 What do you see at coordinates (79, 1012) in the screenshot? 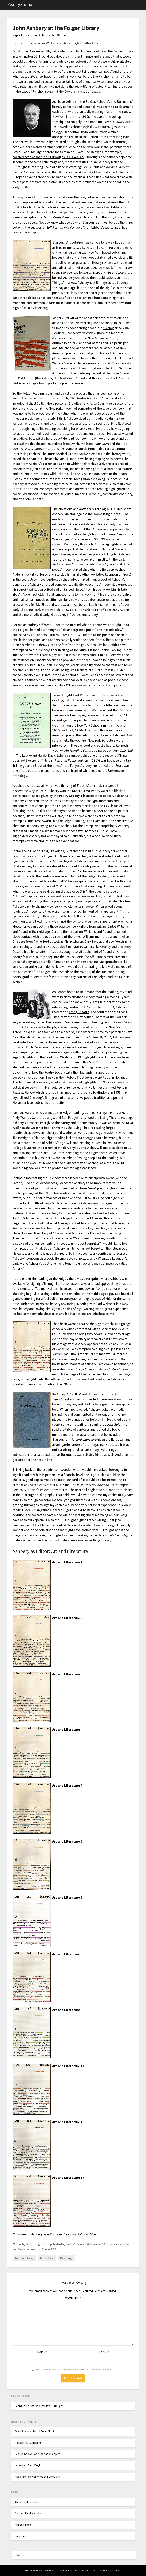
I see `Living Theatre` at bounding box center [79, 1012].